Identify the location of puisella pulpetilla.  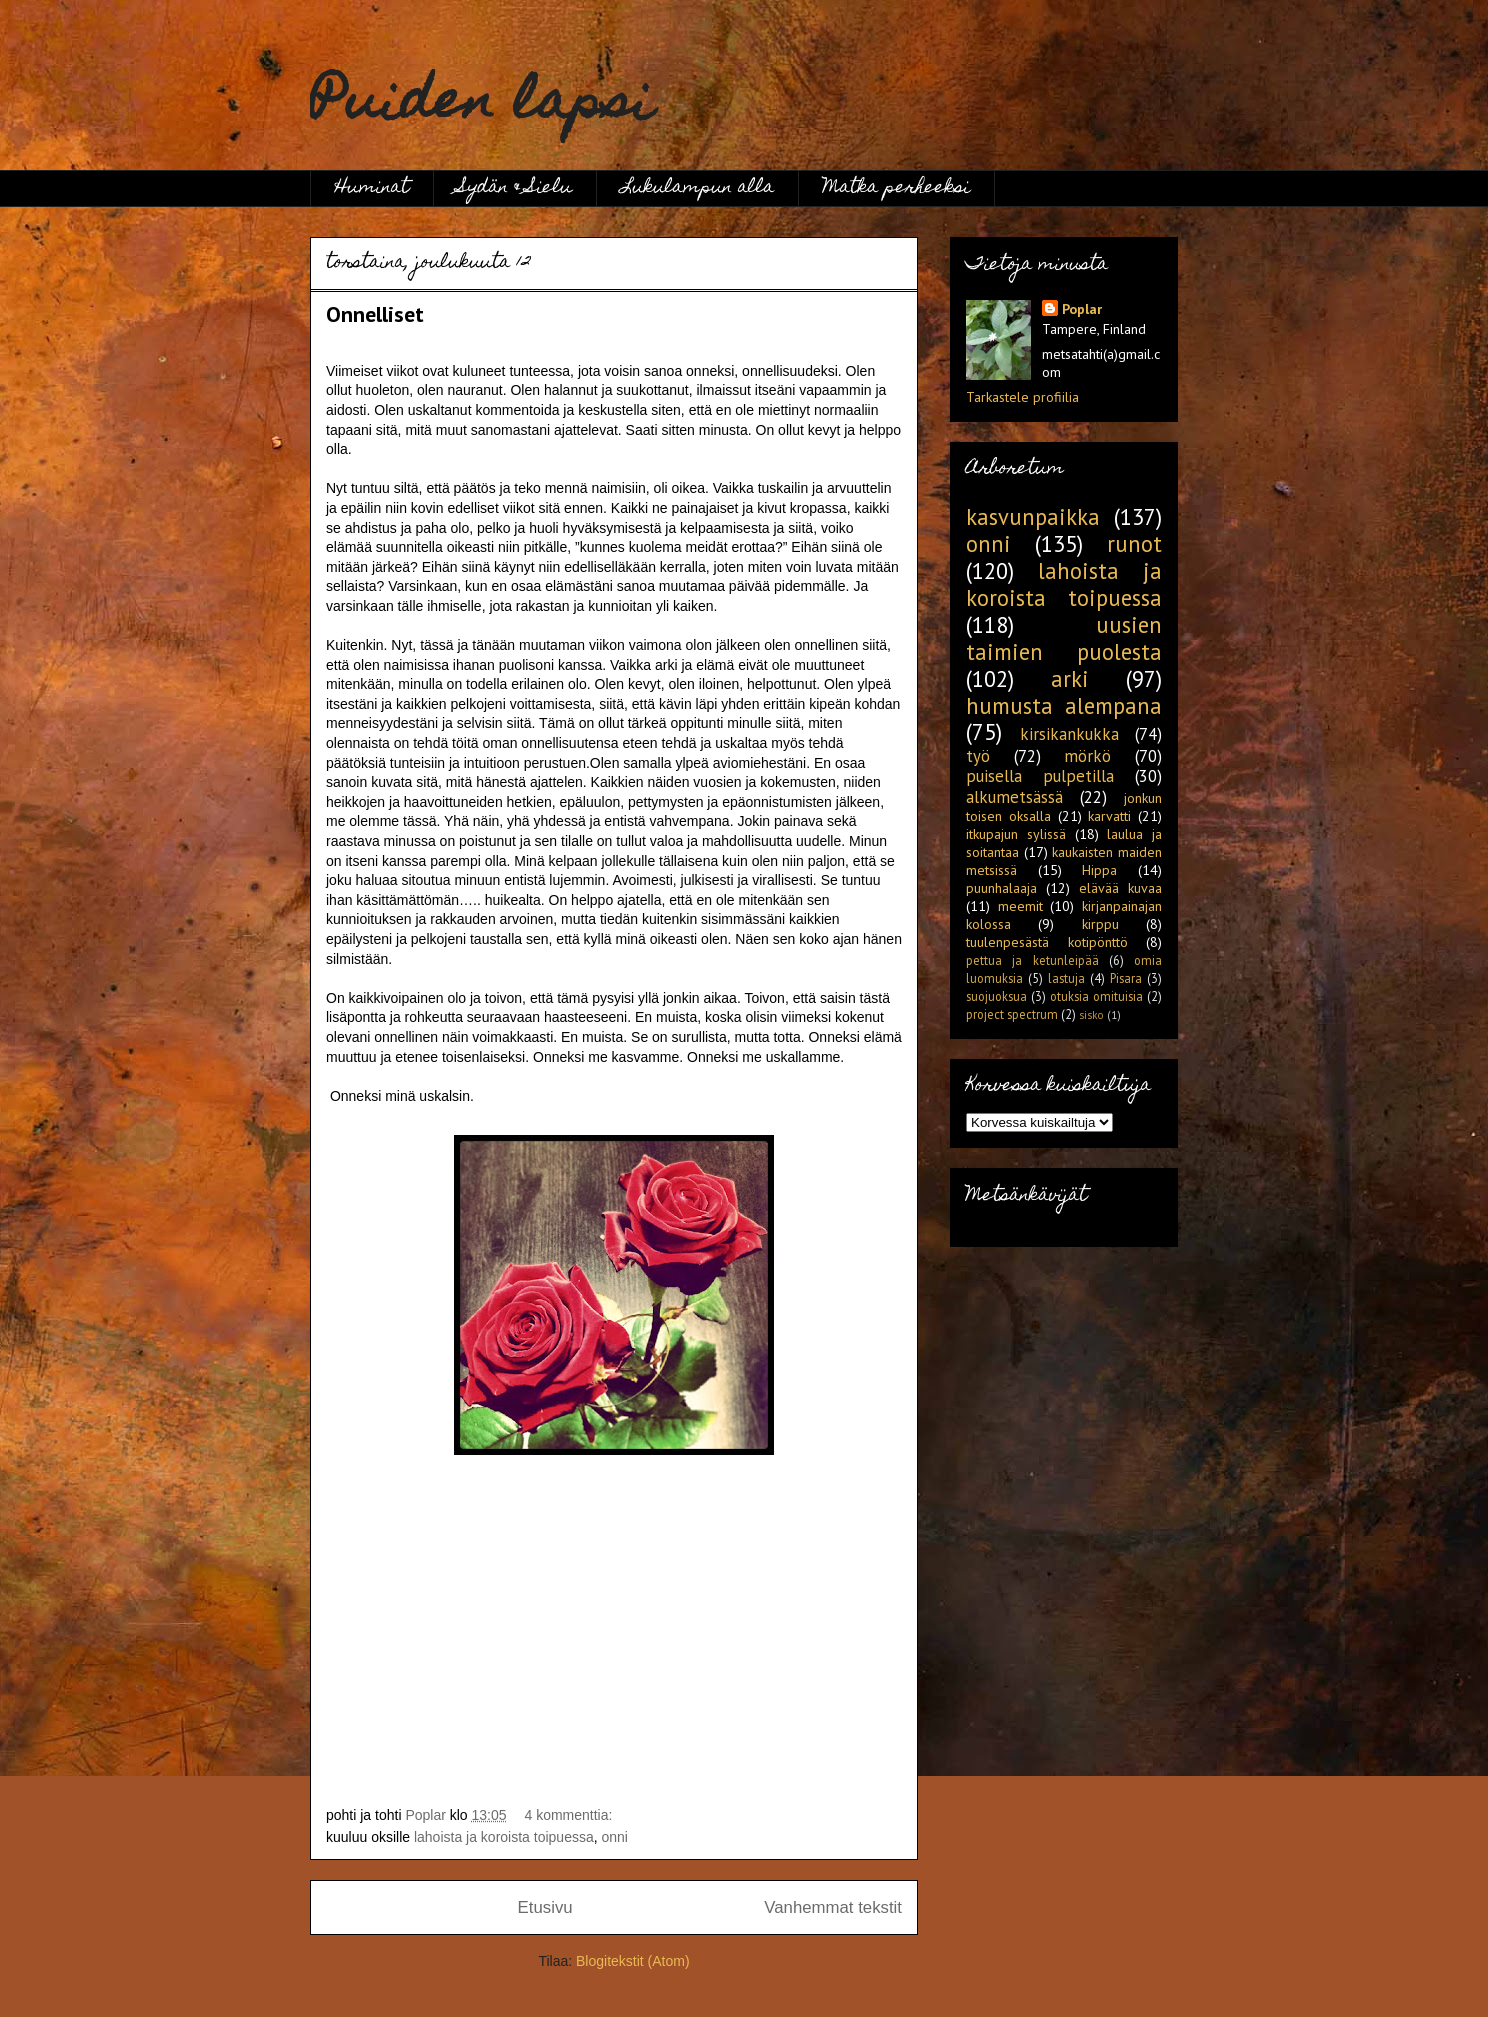
(1040, 776).